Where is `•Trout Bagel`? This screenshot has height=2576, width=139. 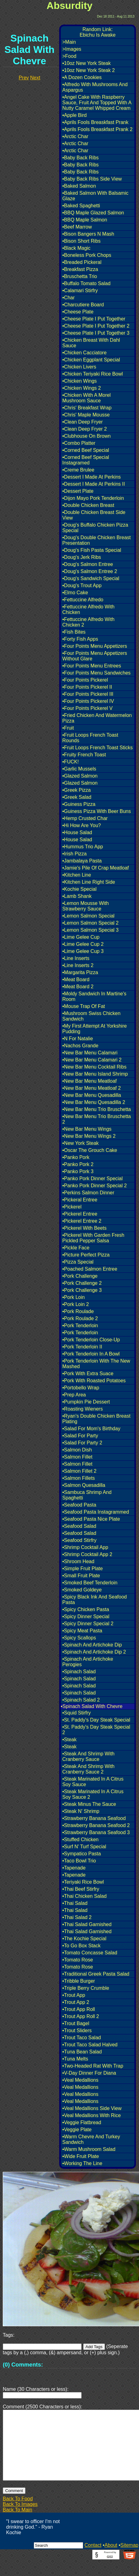 •Trout Bagel is located at coordinates (75, 2023).